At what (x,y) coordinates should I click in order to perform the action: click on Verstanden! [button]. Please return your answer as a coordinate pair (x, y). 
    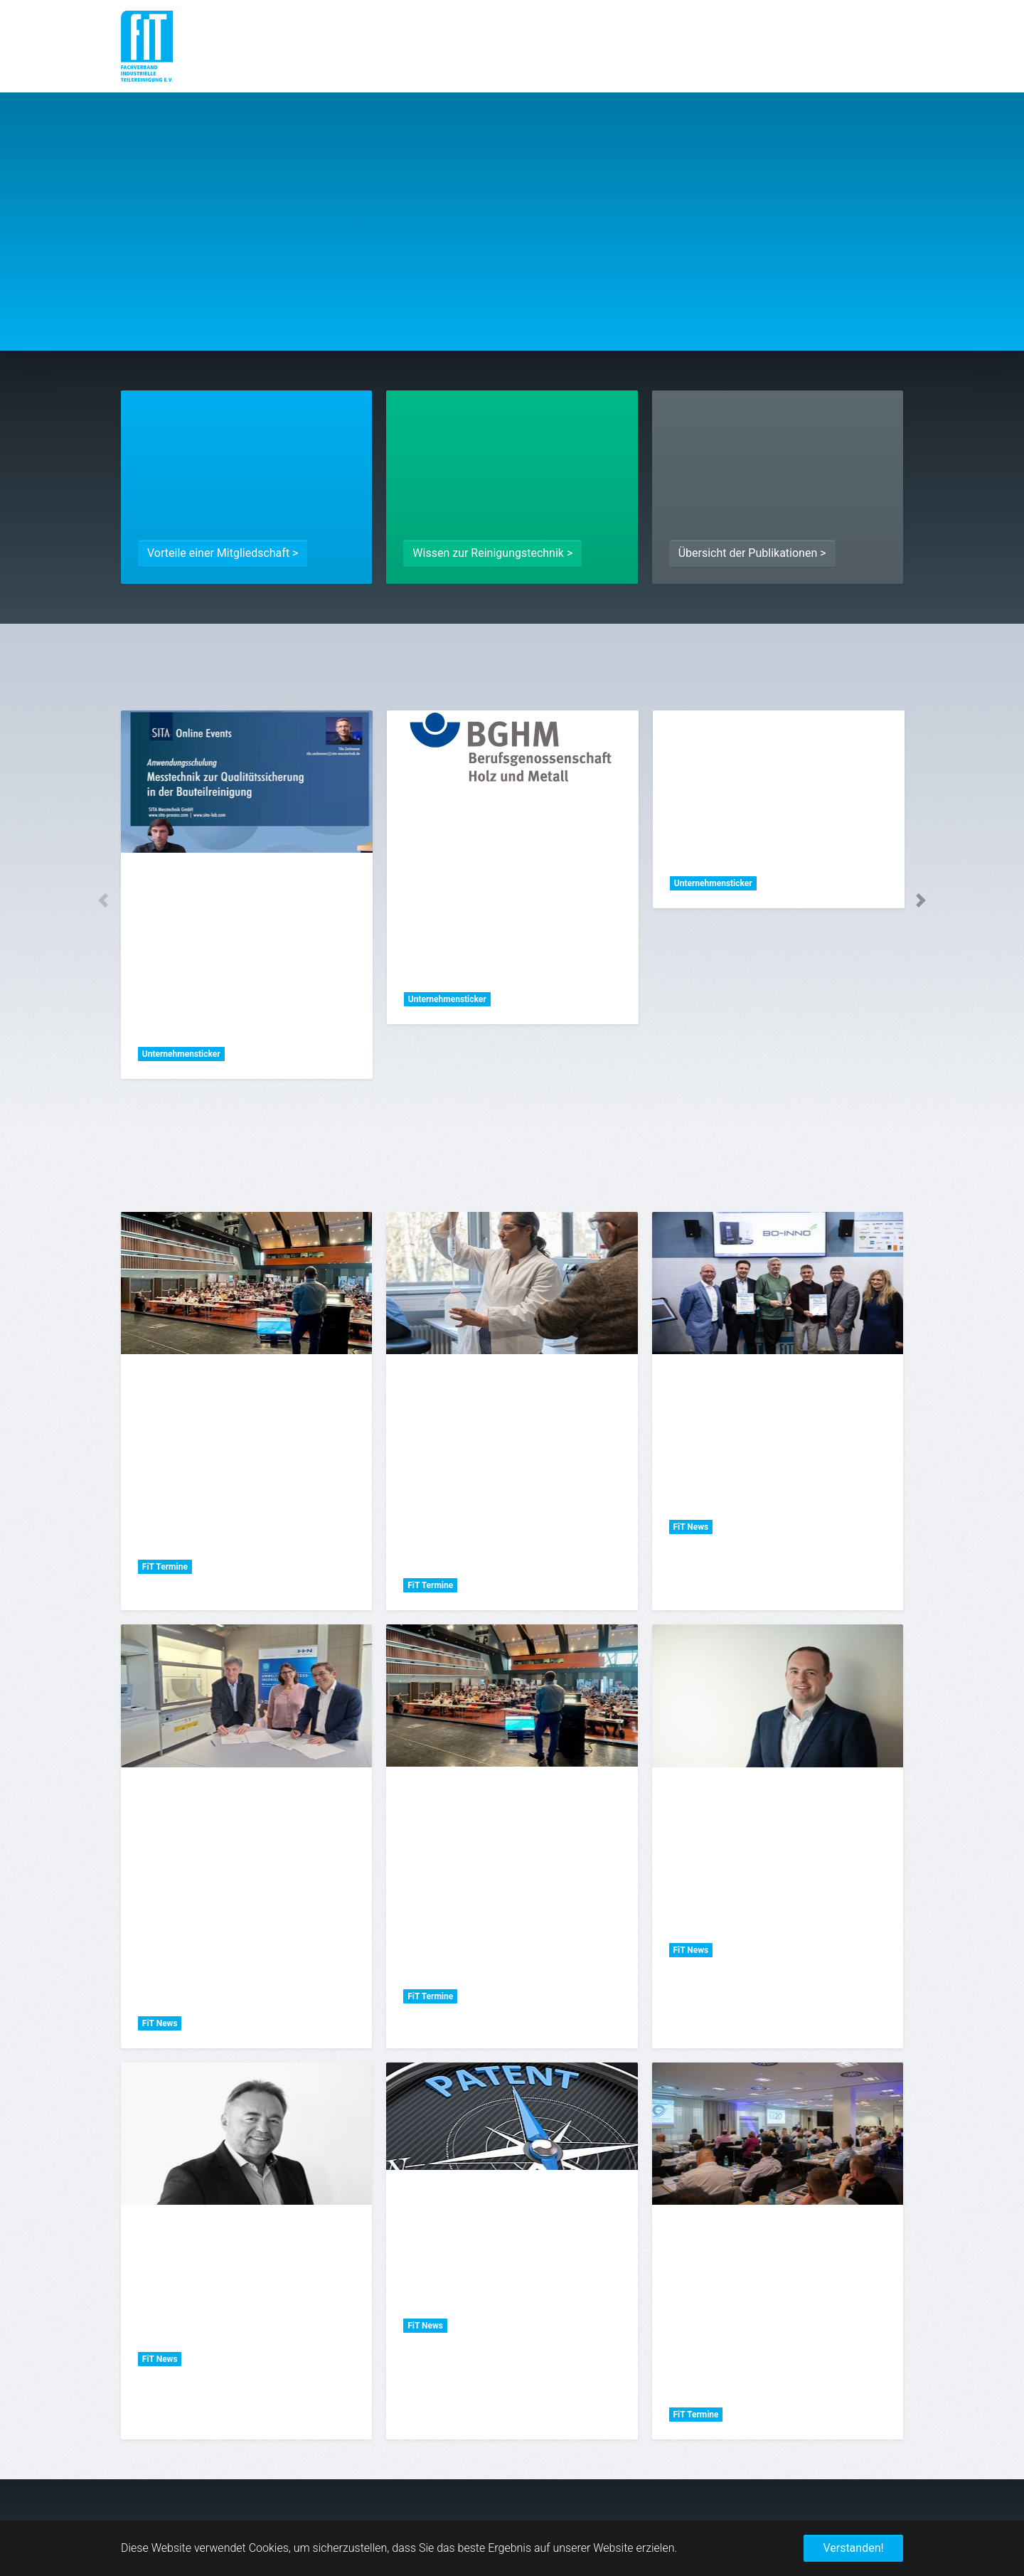
    Looking at the image, I should click on (853, 2548).